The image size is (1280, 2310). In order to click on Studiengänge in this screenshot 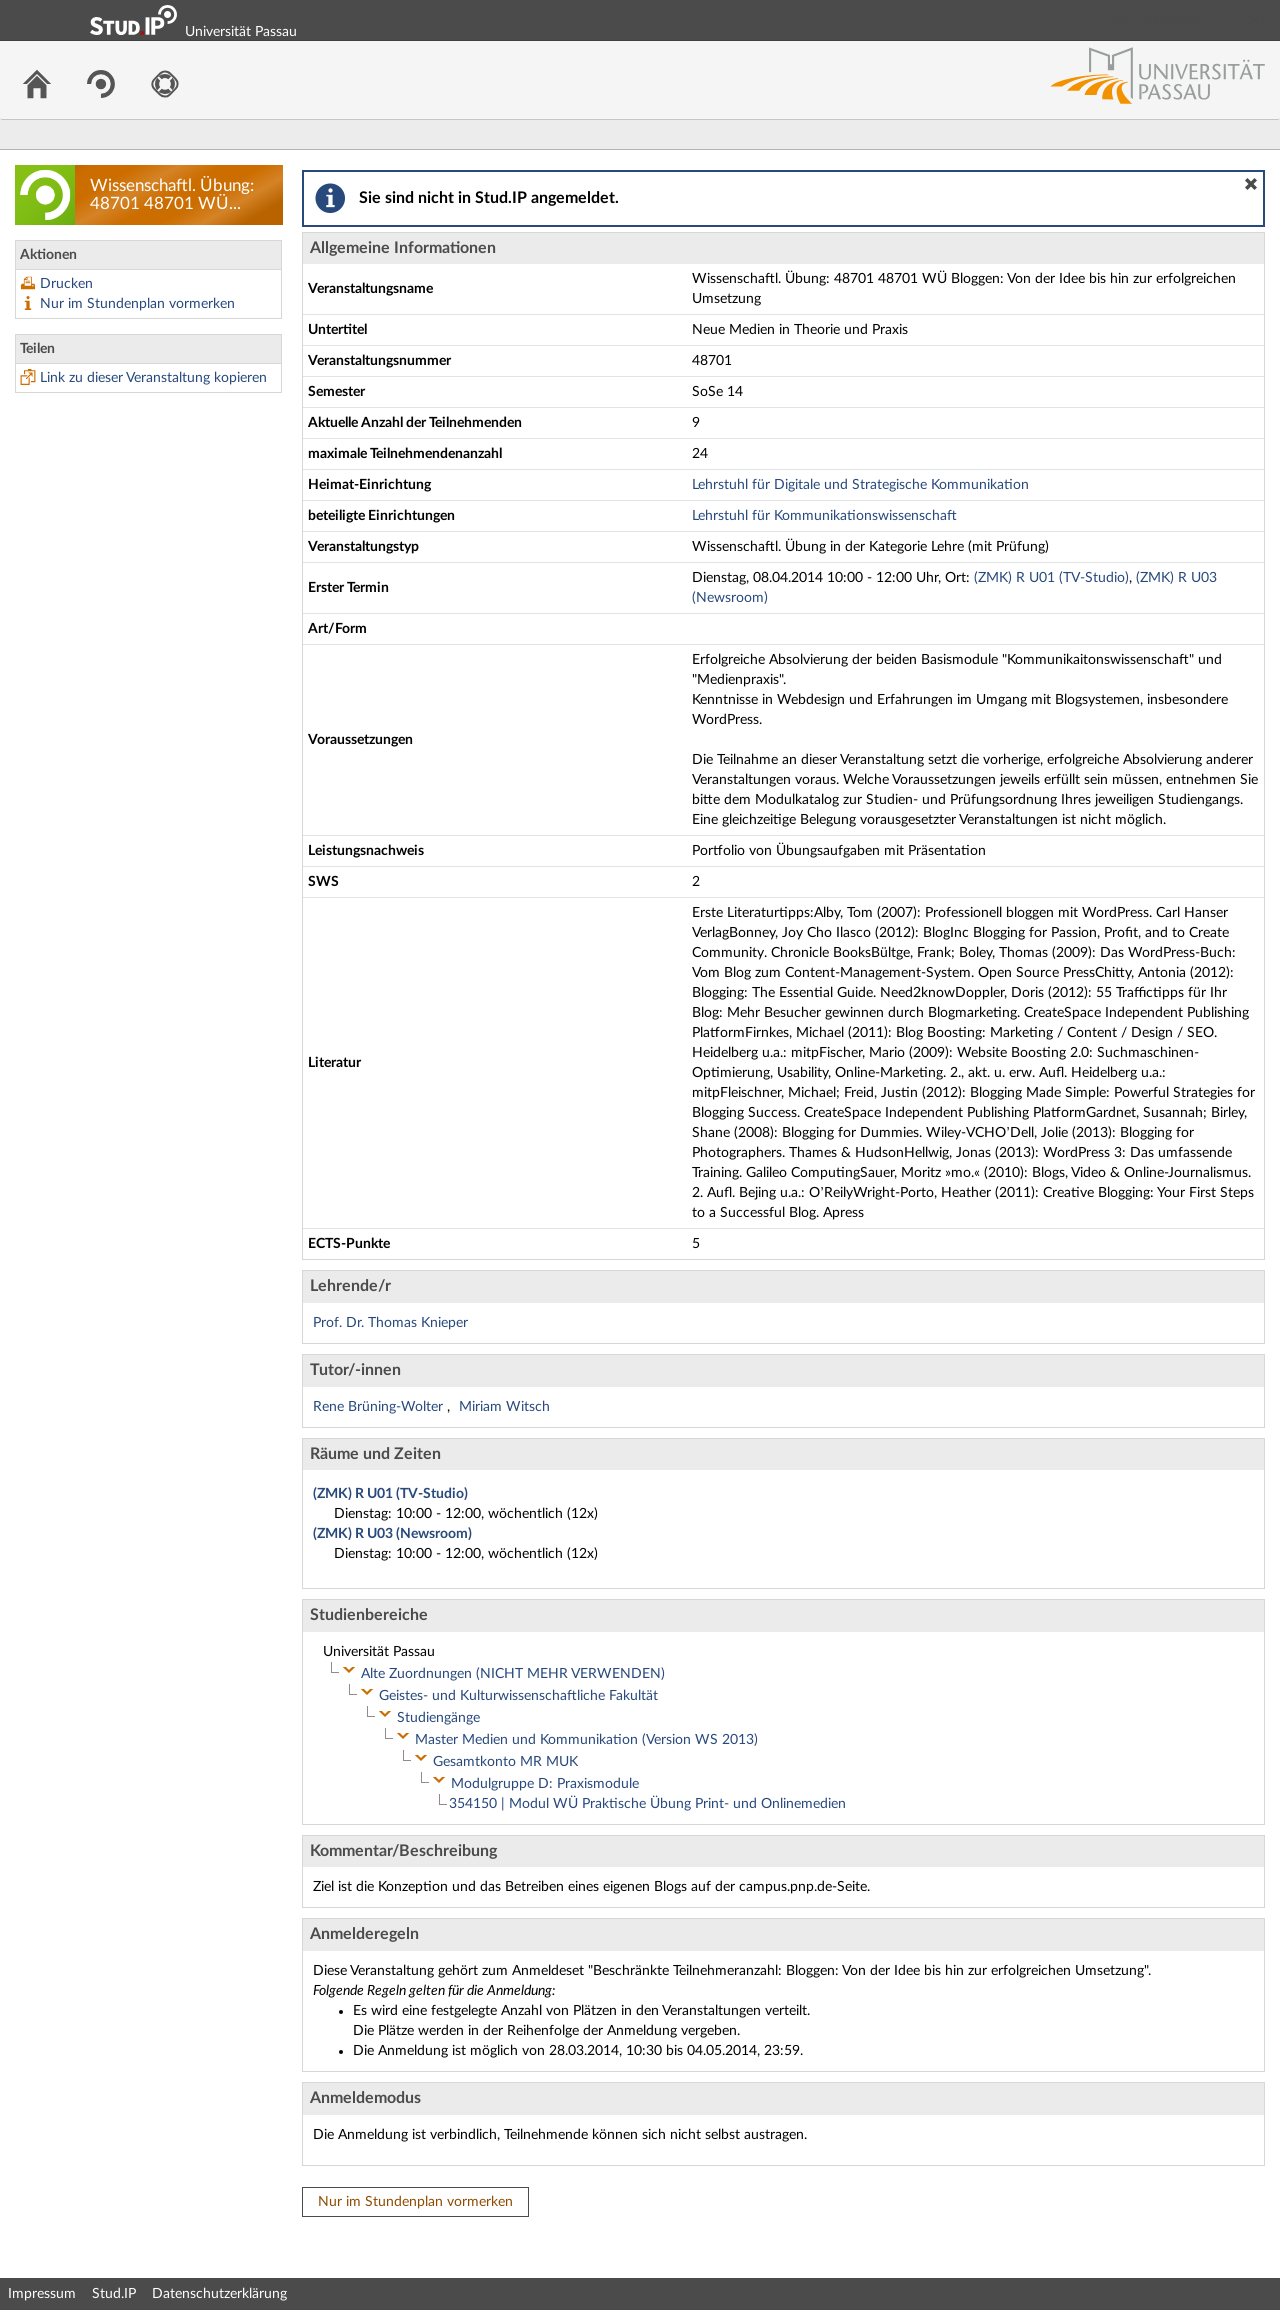, I will do `click(438, 1718)`.